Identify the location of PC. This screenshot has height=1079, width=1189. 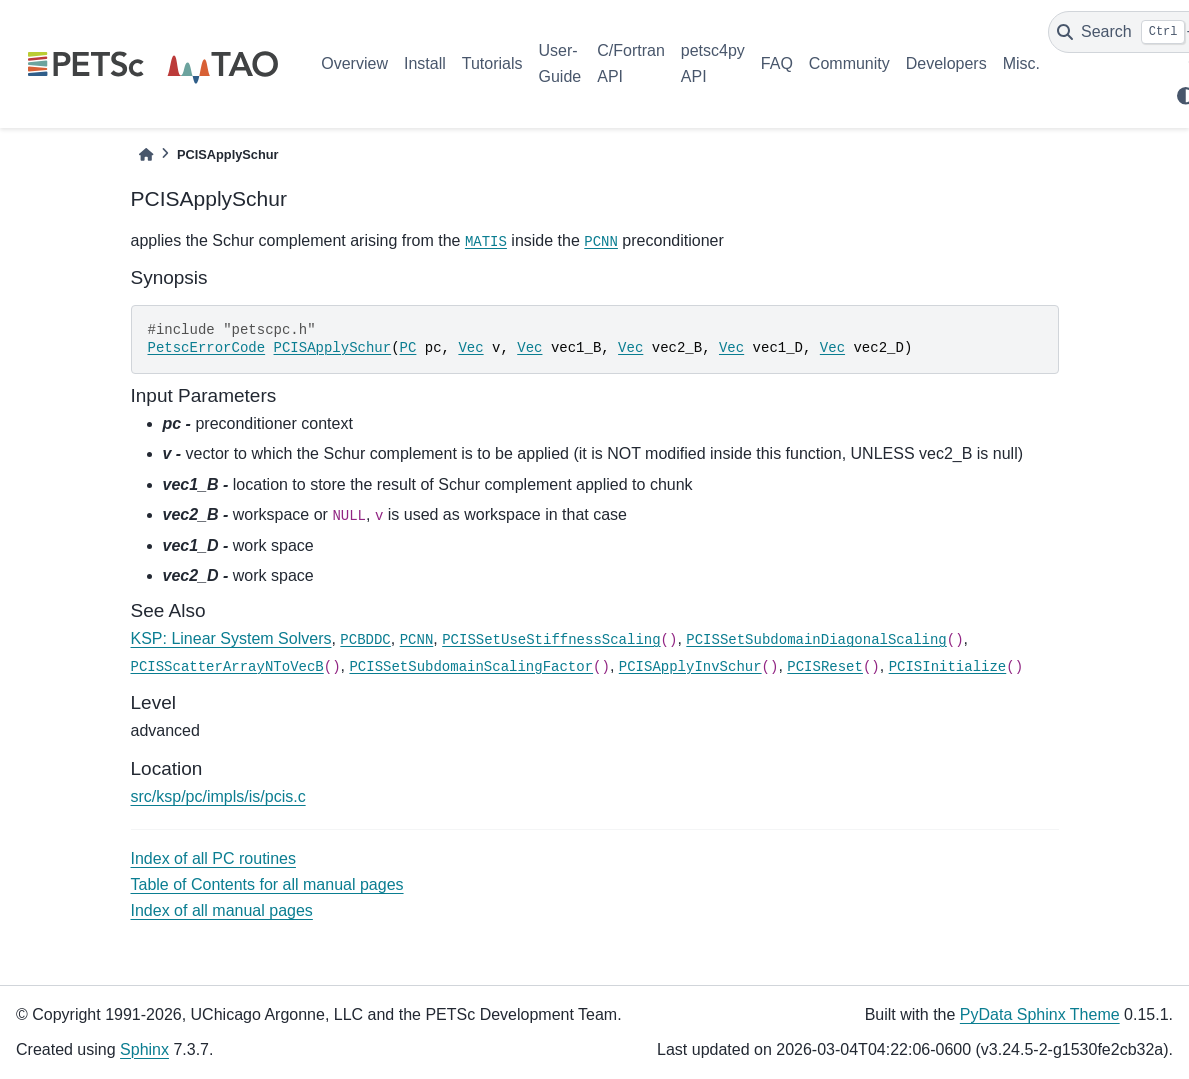
(408, 348).